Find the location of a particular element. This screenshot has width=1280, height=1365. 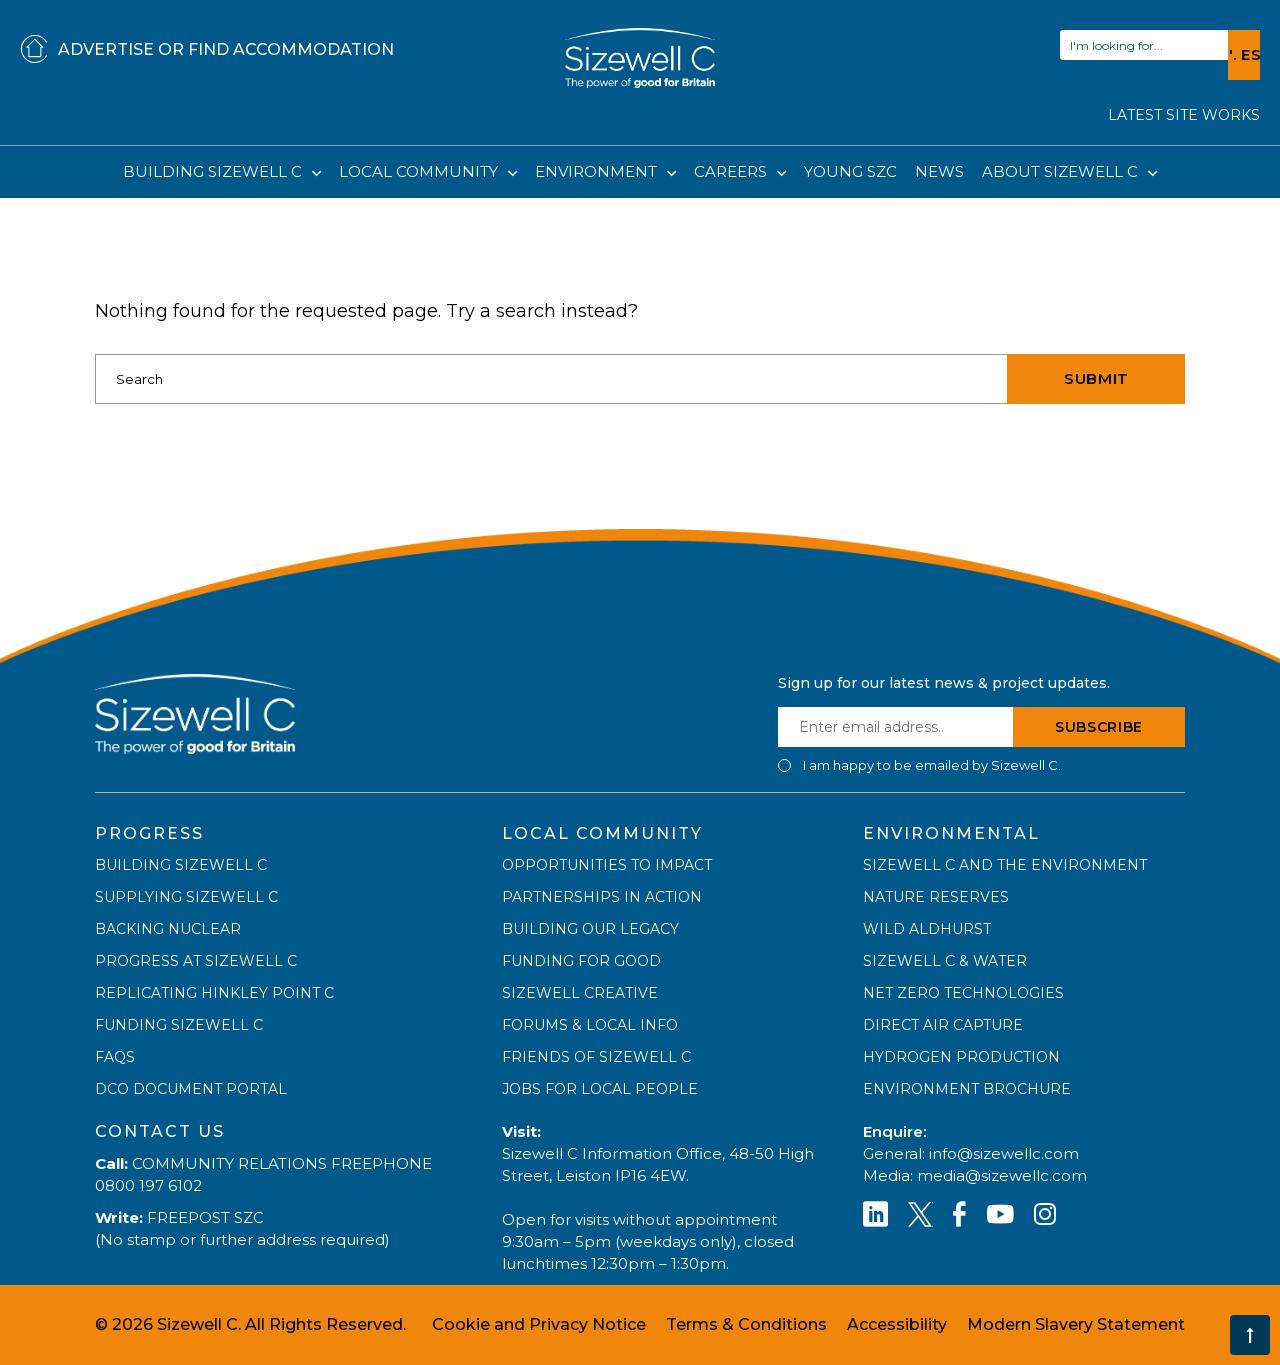

FUNDING FOR GOOD is located at coordinates (581, 961).